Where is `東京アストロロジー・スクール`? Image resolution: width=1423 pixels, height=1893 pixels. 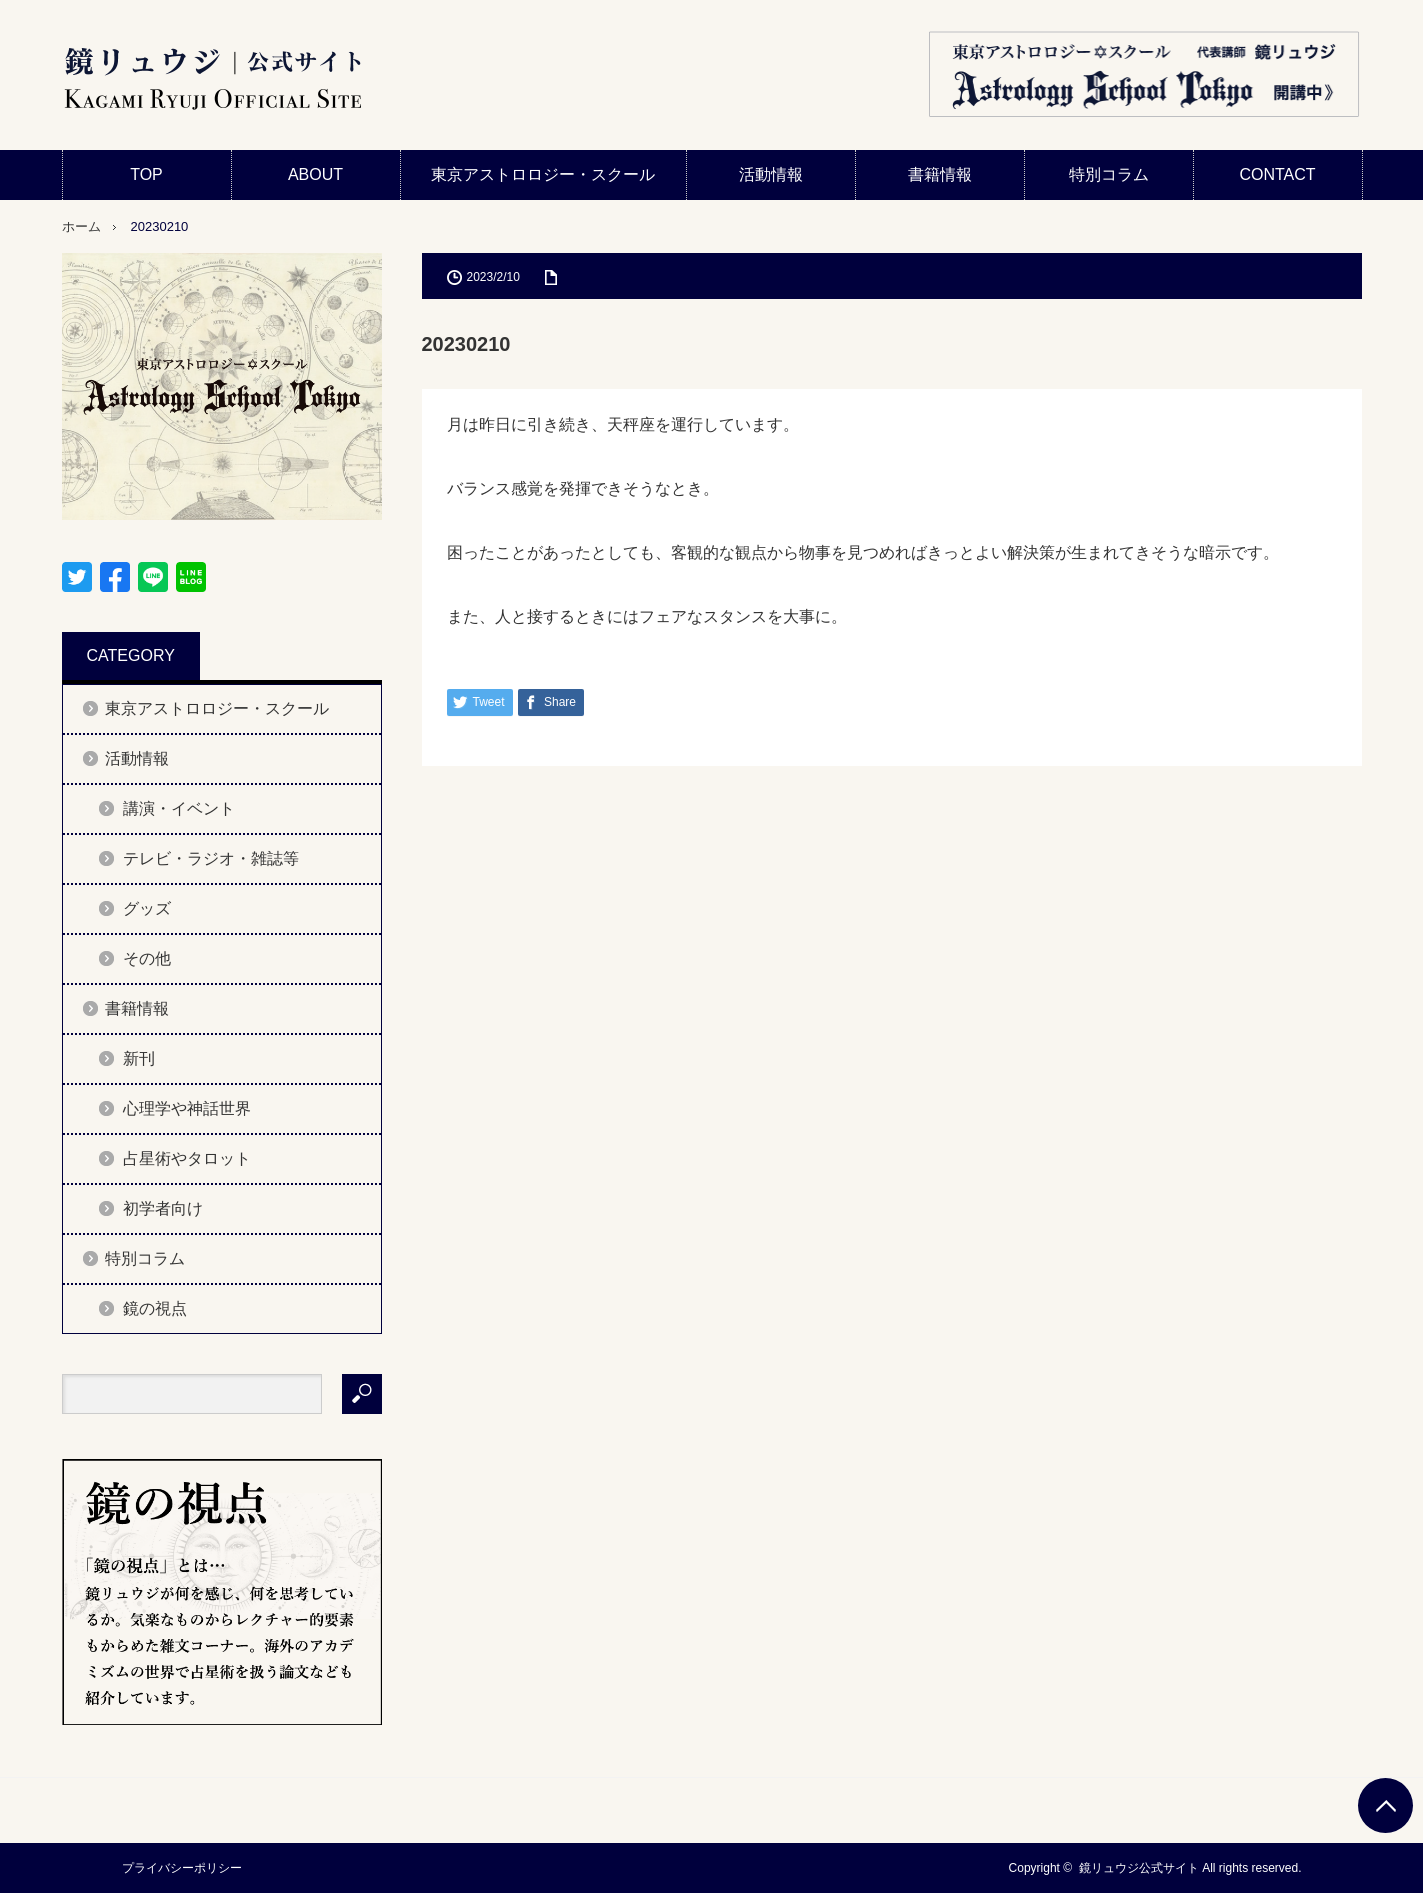
東京アストロロジー・スクール is located at coordinates (543, 174).